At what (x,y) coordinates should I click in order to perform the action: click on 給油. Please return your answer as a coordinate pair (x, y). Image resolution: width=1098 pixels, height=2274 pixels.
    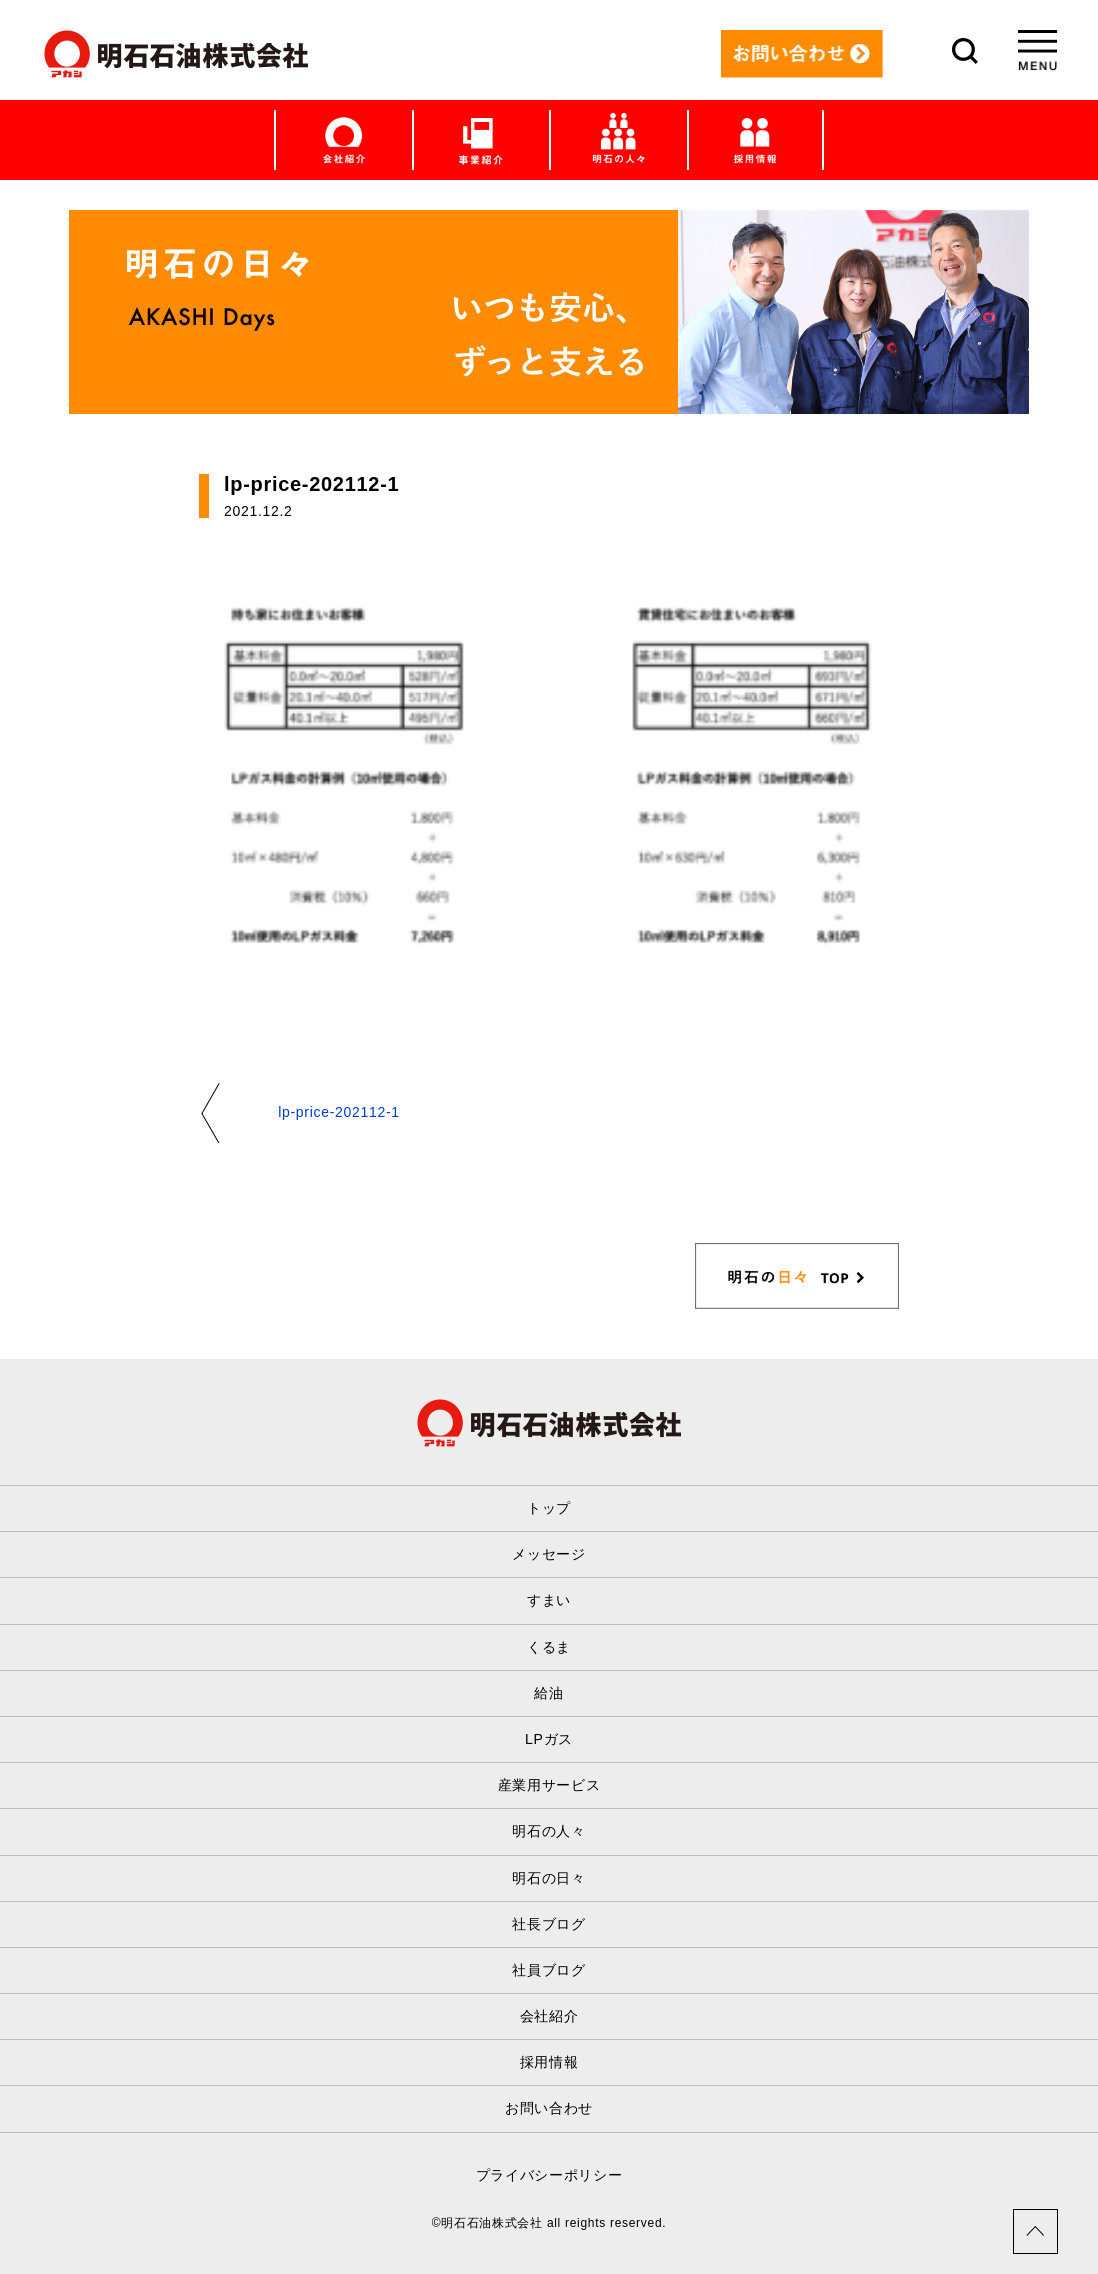
    Looking at the image, I should click on (548, 1693).